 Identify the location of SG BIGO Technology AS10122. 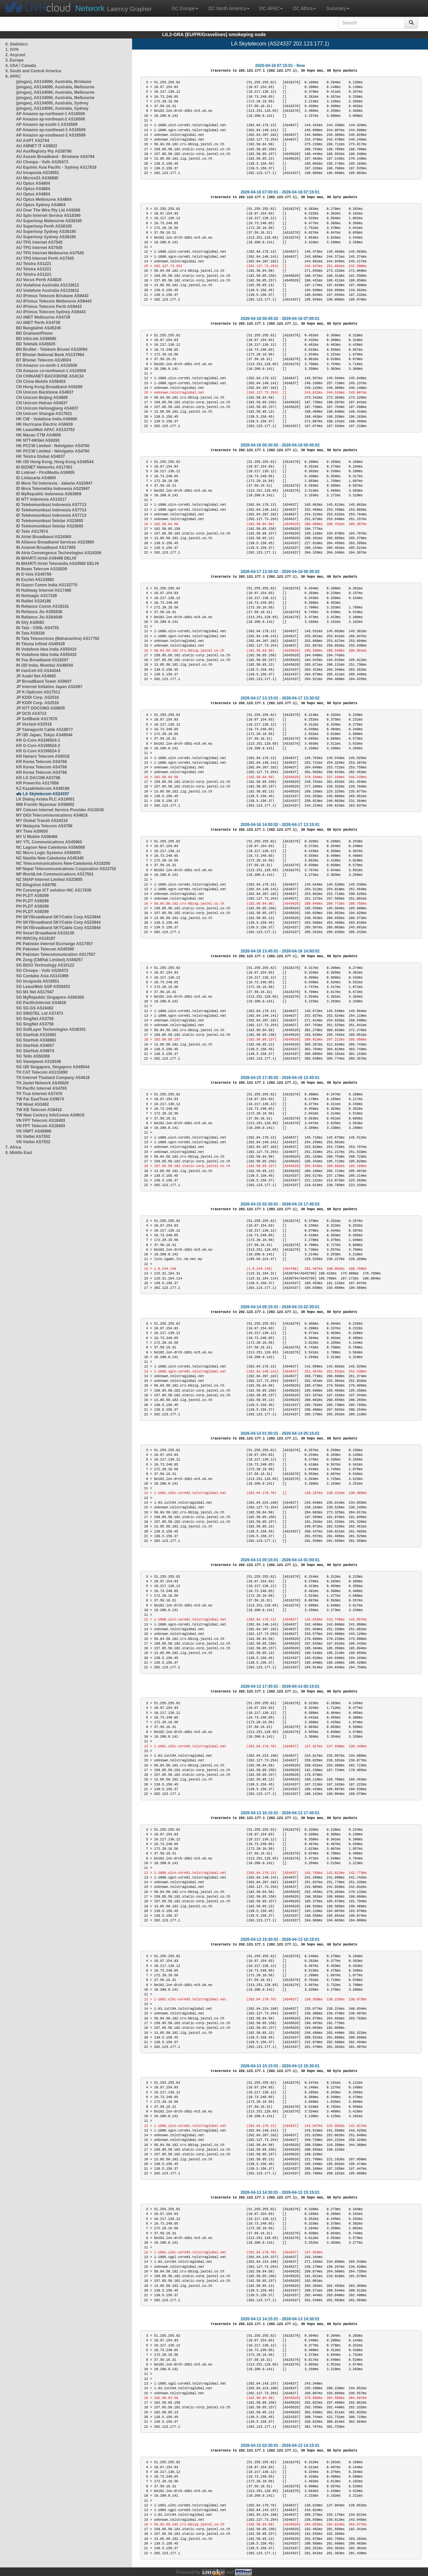
(45, 965).